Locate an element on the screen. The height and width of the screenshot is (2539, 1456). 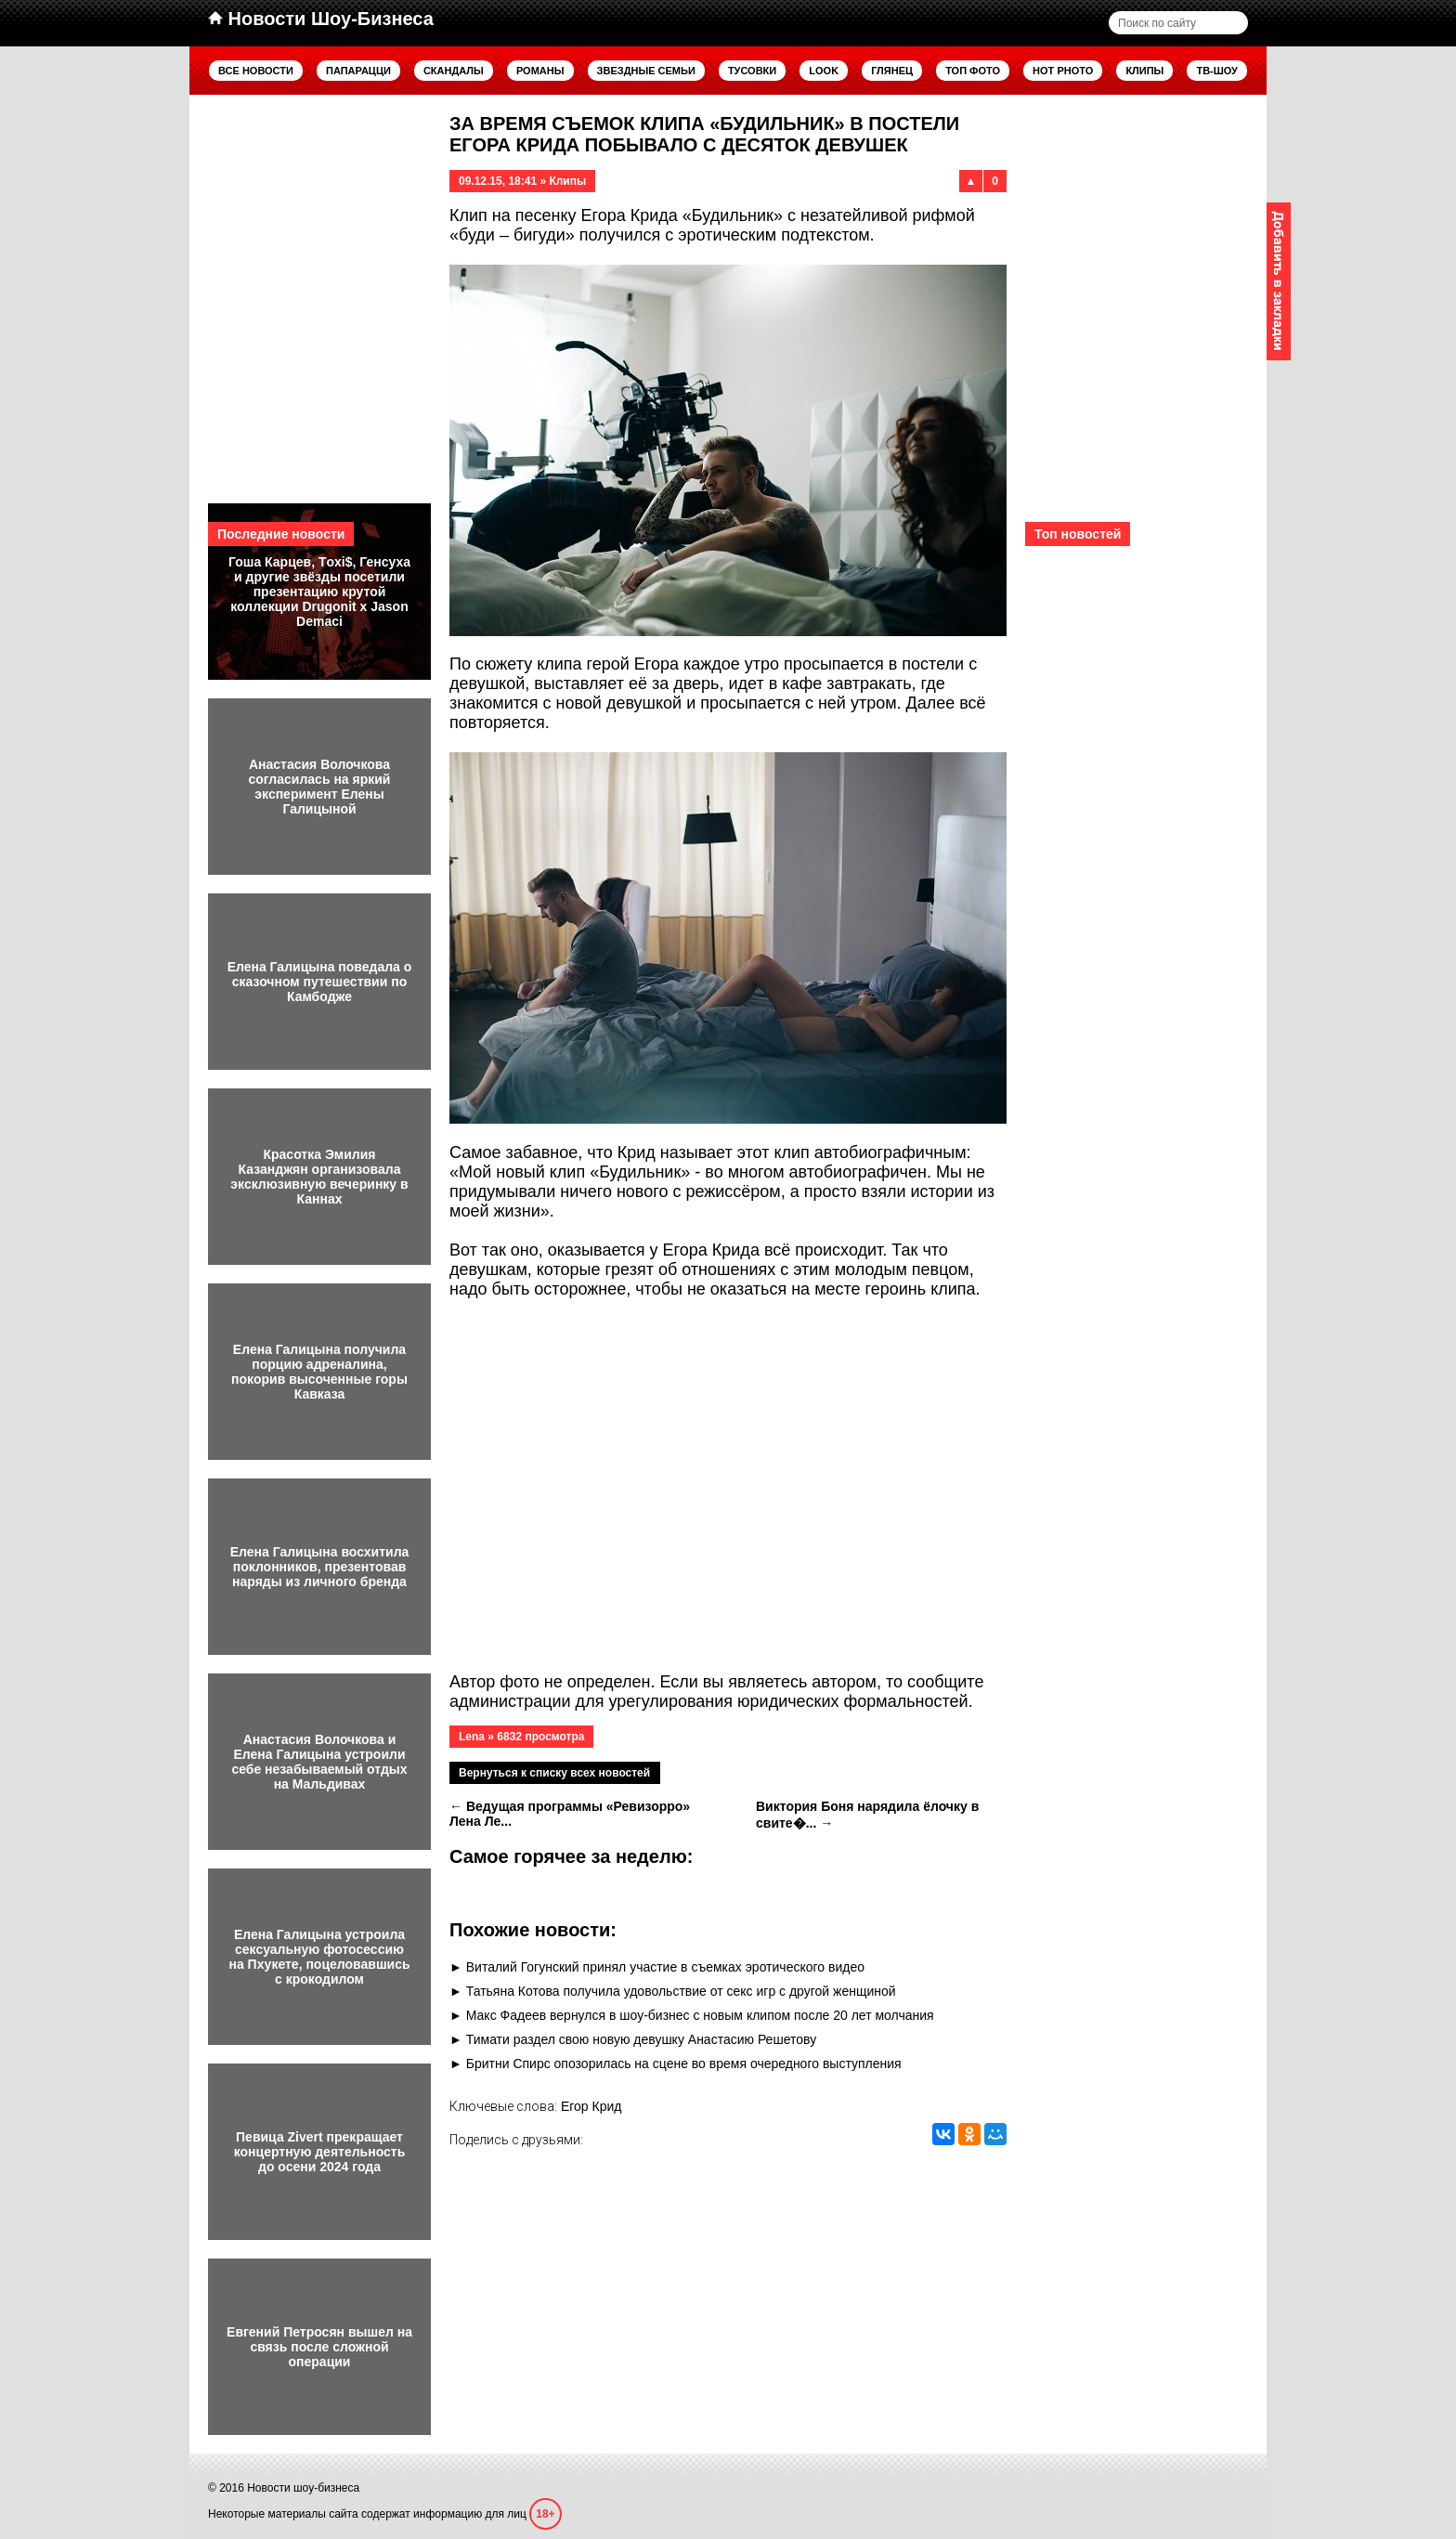
Папарацци is located at coordinates (358, 70).